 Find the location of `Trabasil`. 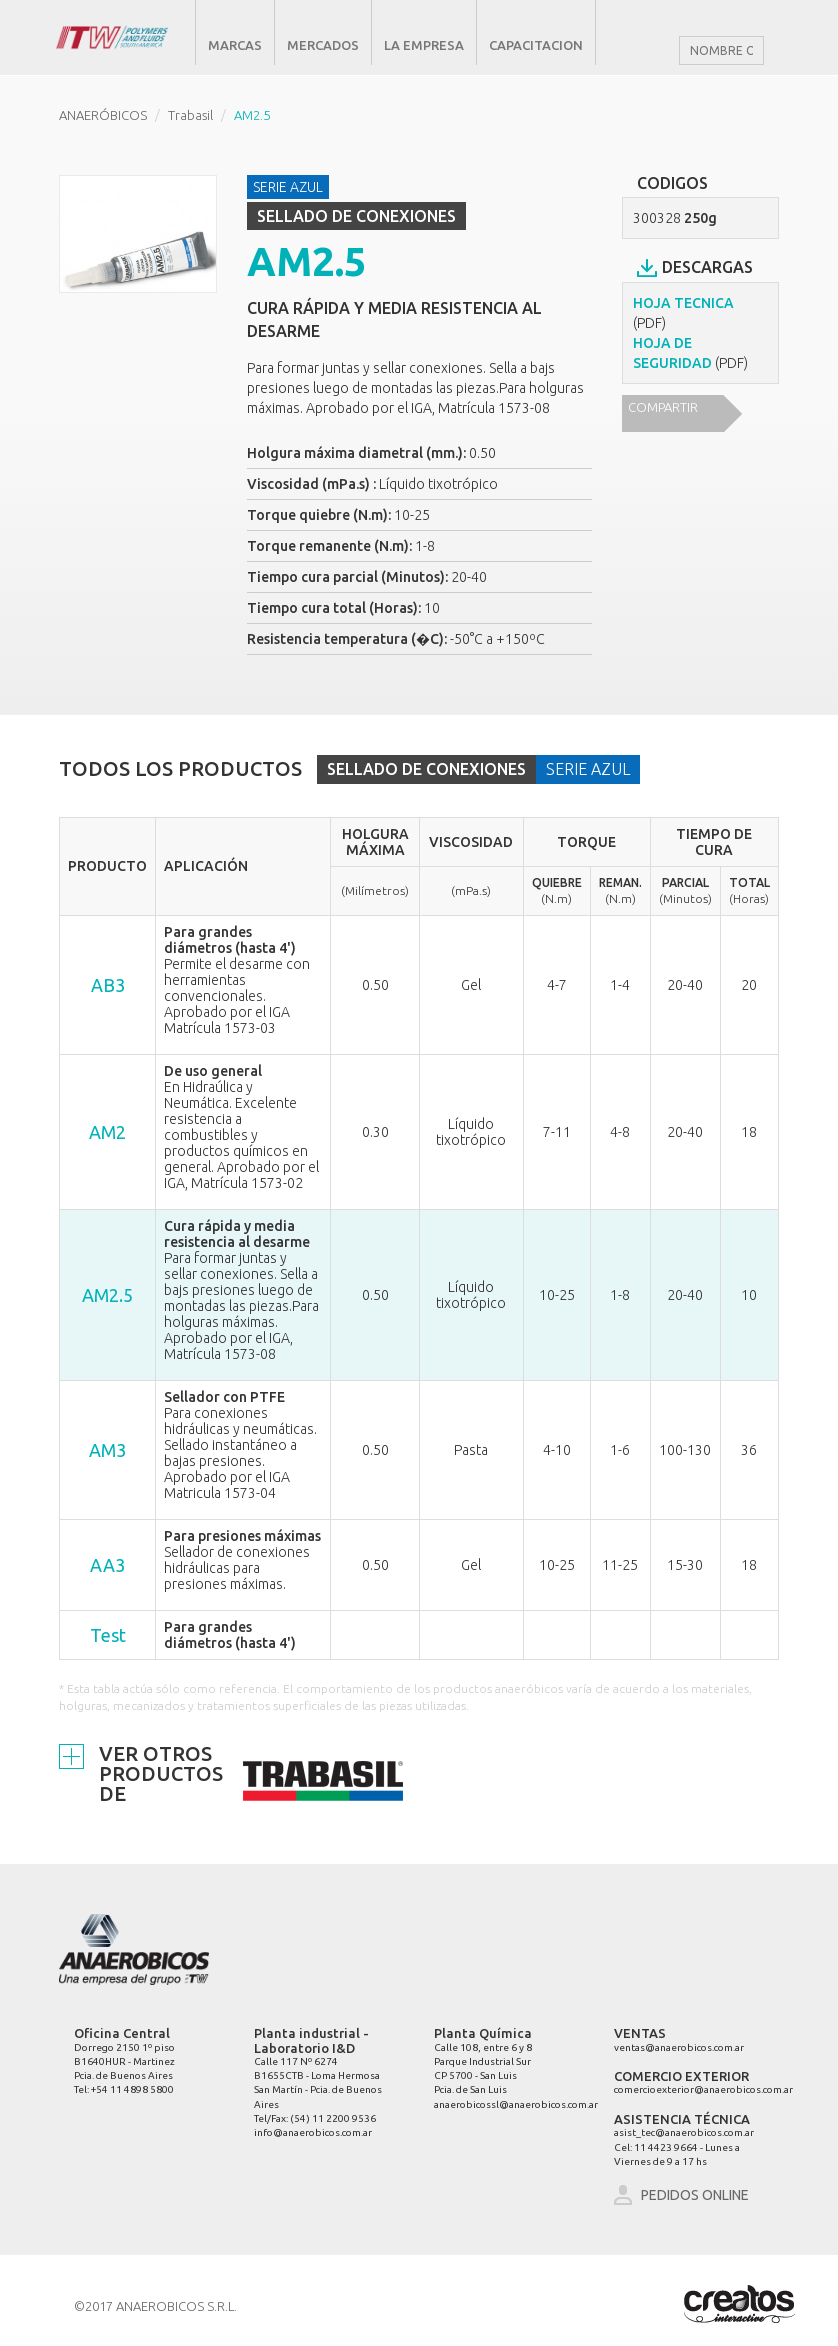

Trabasil is located at coordinates (190, 115).